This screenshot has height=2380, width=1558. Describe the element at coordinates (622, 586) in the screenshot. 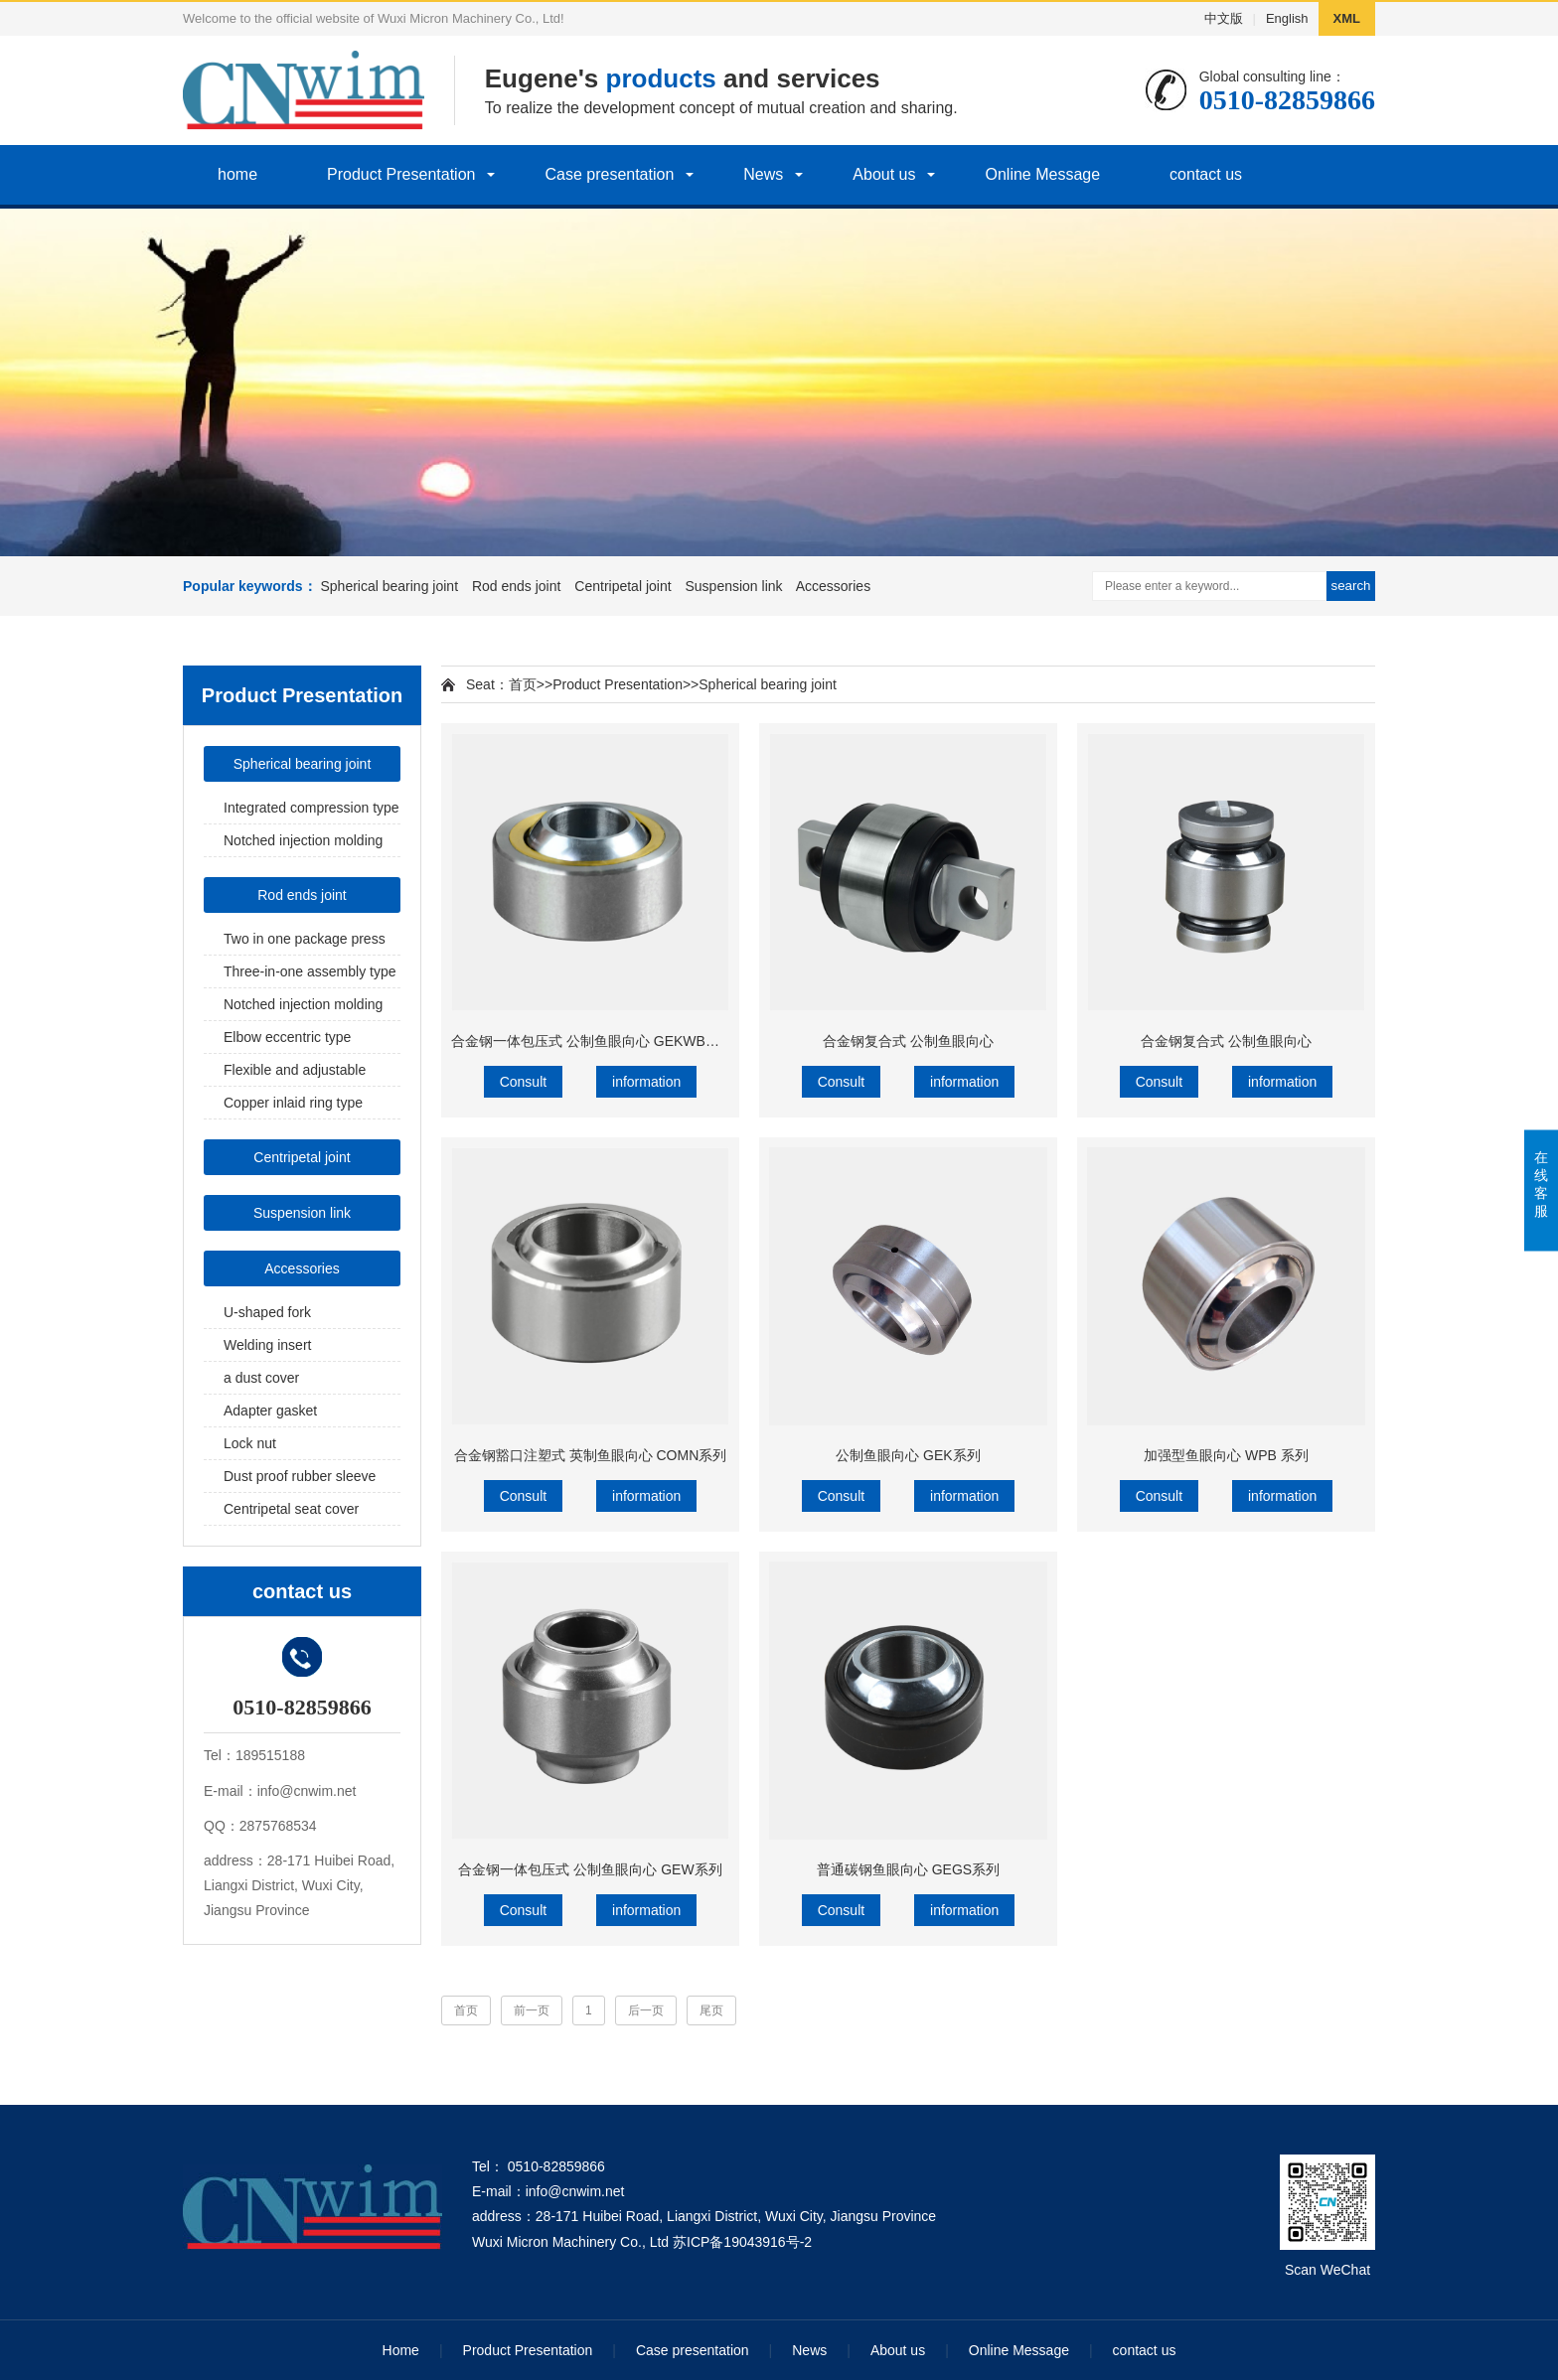

I see `Centripetal joint` at that location.